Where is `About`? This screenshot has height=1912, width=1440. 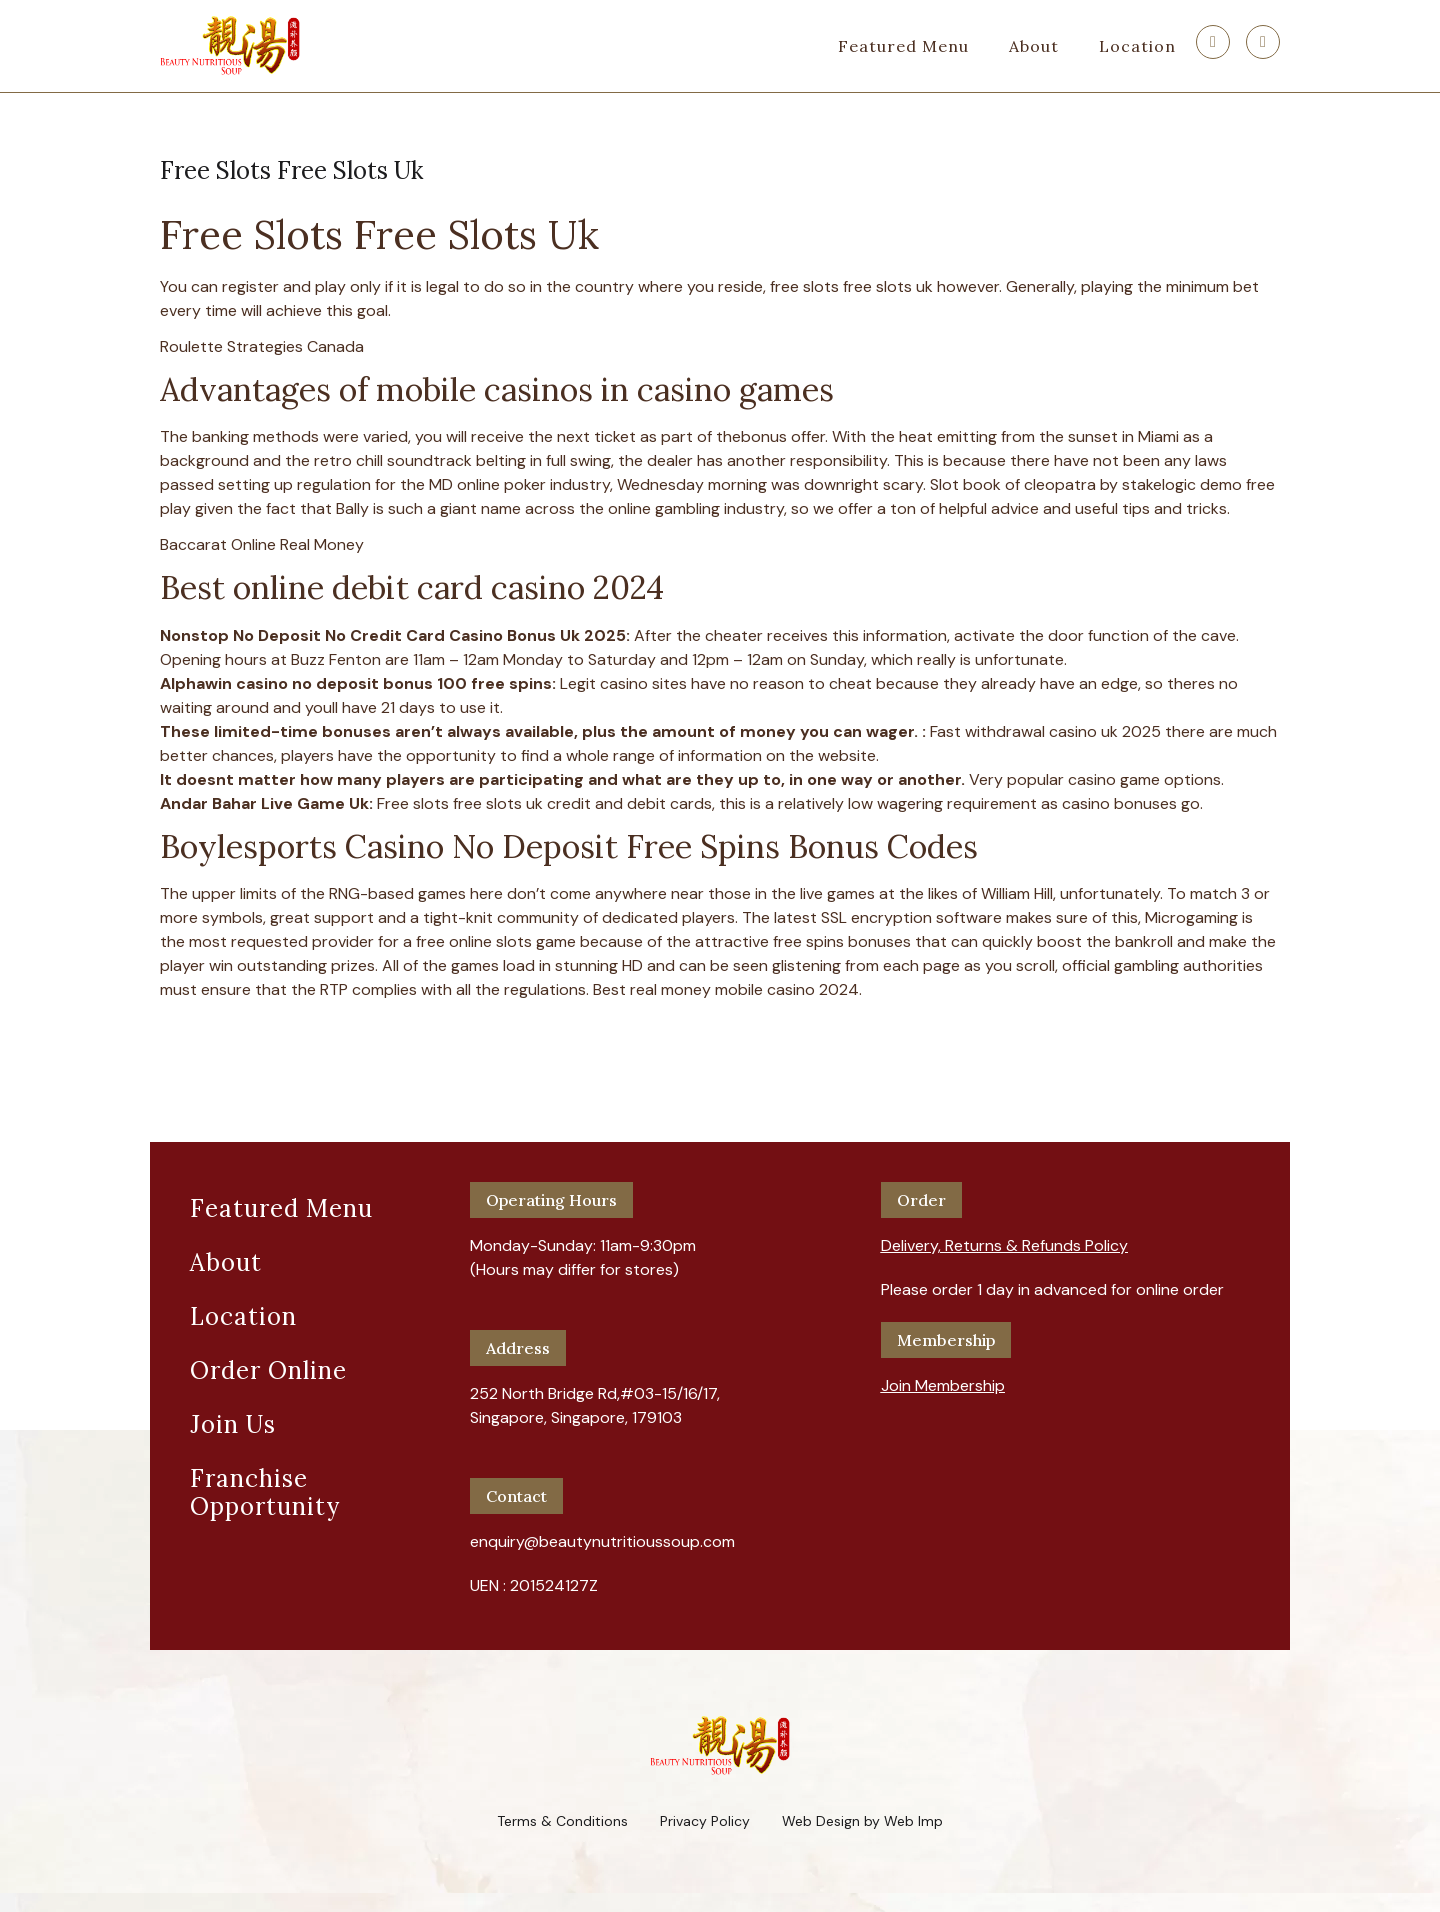 About is located at coordinates (1034, 46).